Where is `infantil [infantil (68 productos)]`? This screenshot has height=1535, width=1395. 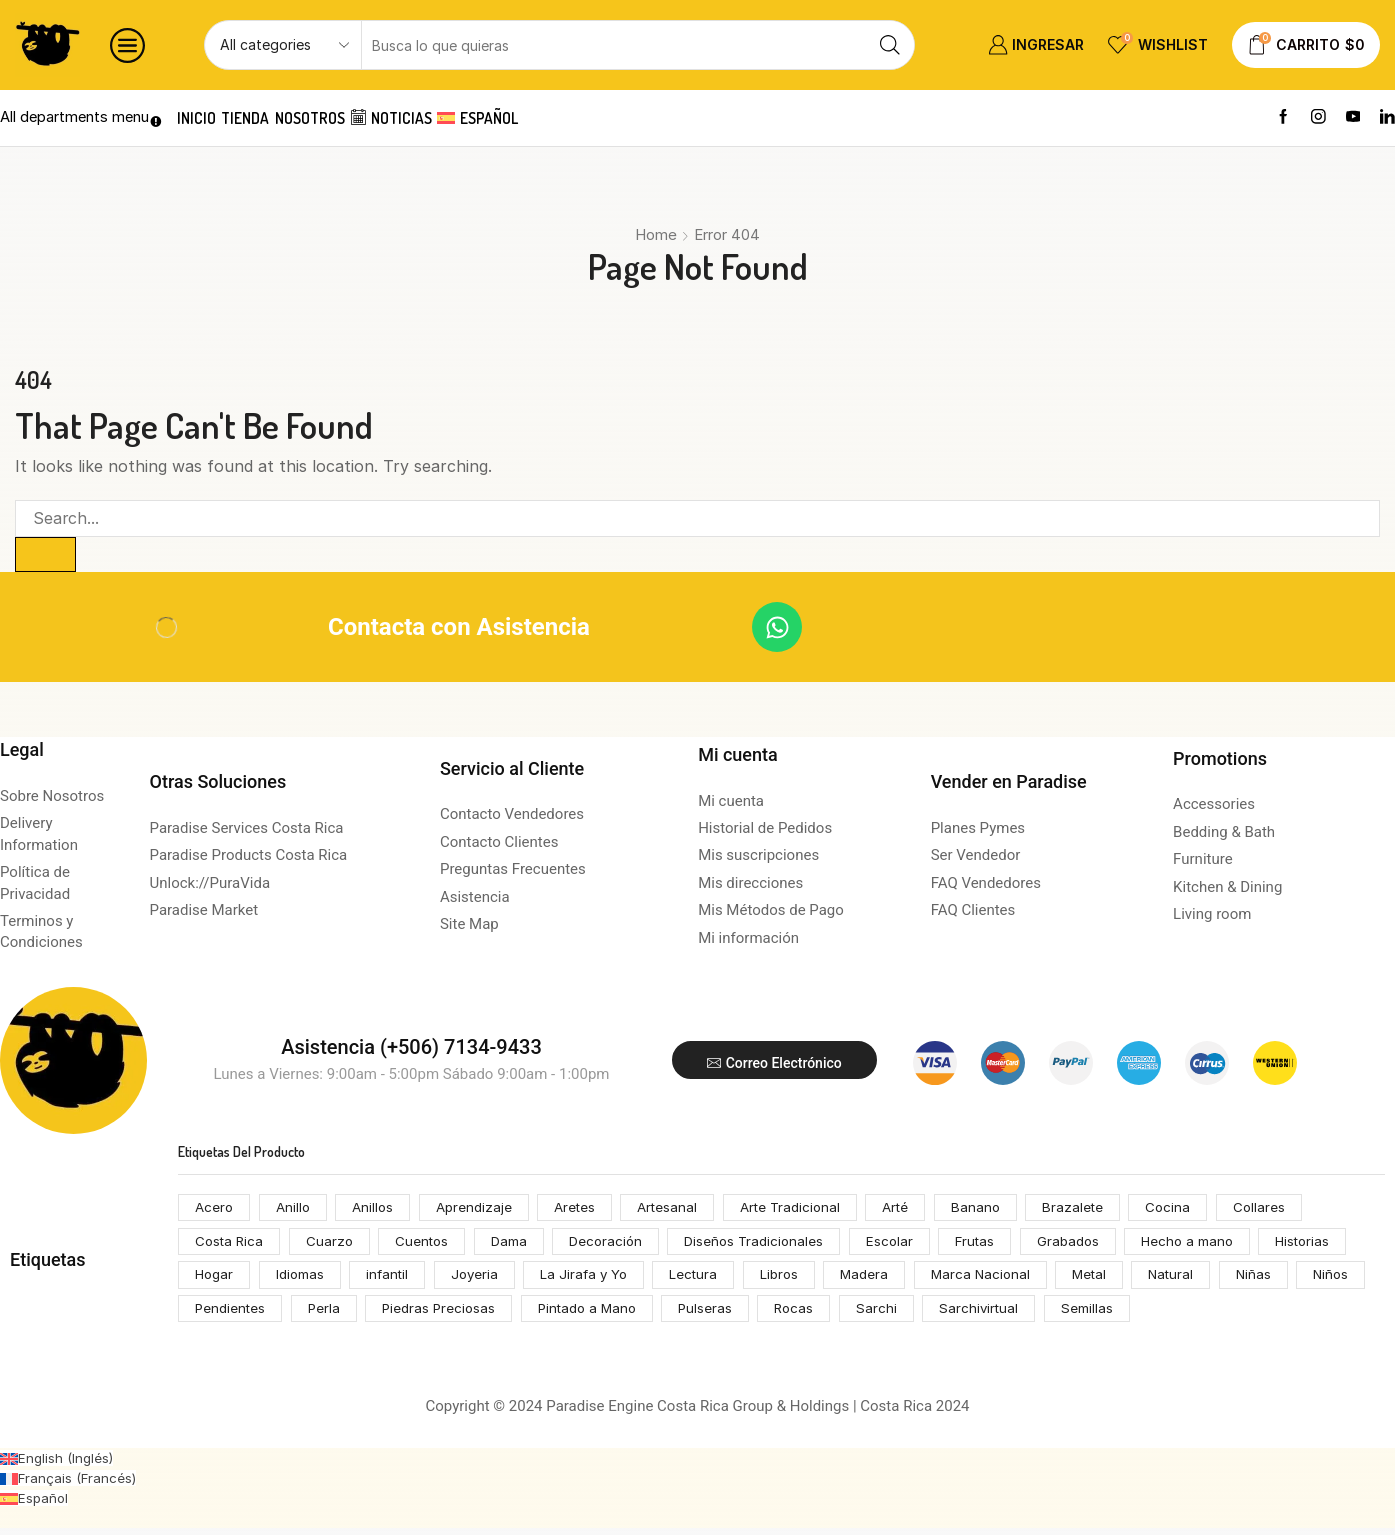 infantil [infantil (68 productos)] is located at coordinates (395, 1279).